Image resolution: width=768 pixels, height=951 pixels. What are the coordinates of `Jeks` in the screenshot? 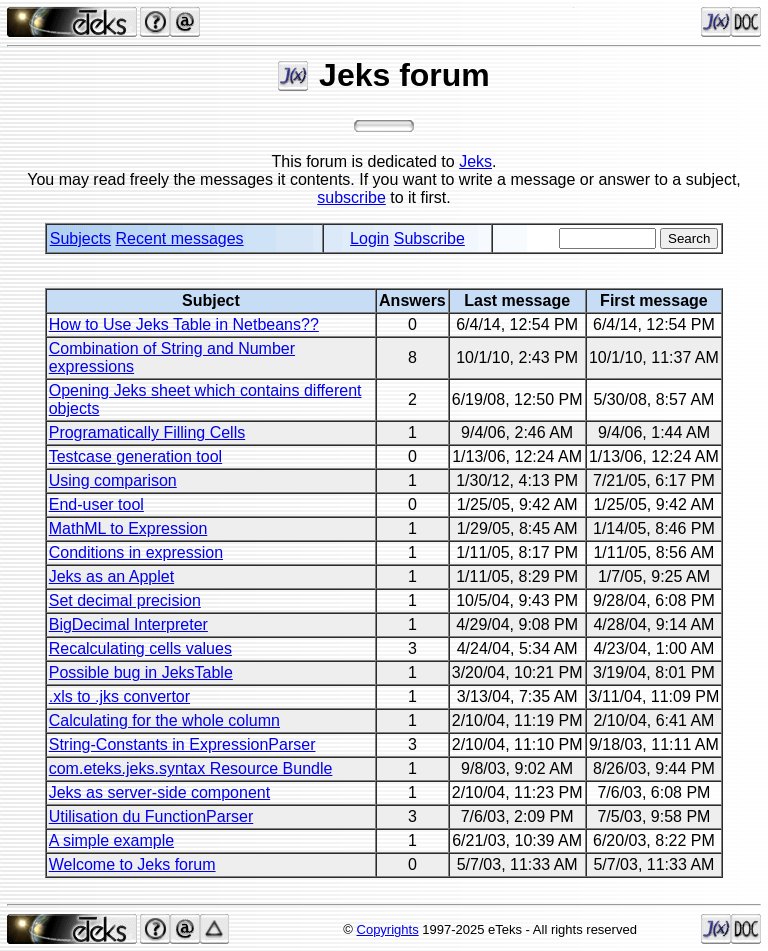 It's located at (475, 161).